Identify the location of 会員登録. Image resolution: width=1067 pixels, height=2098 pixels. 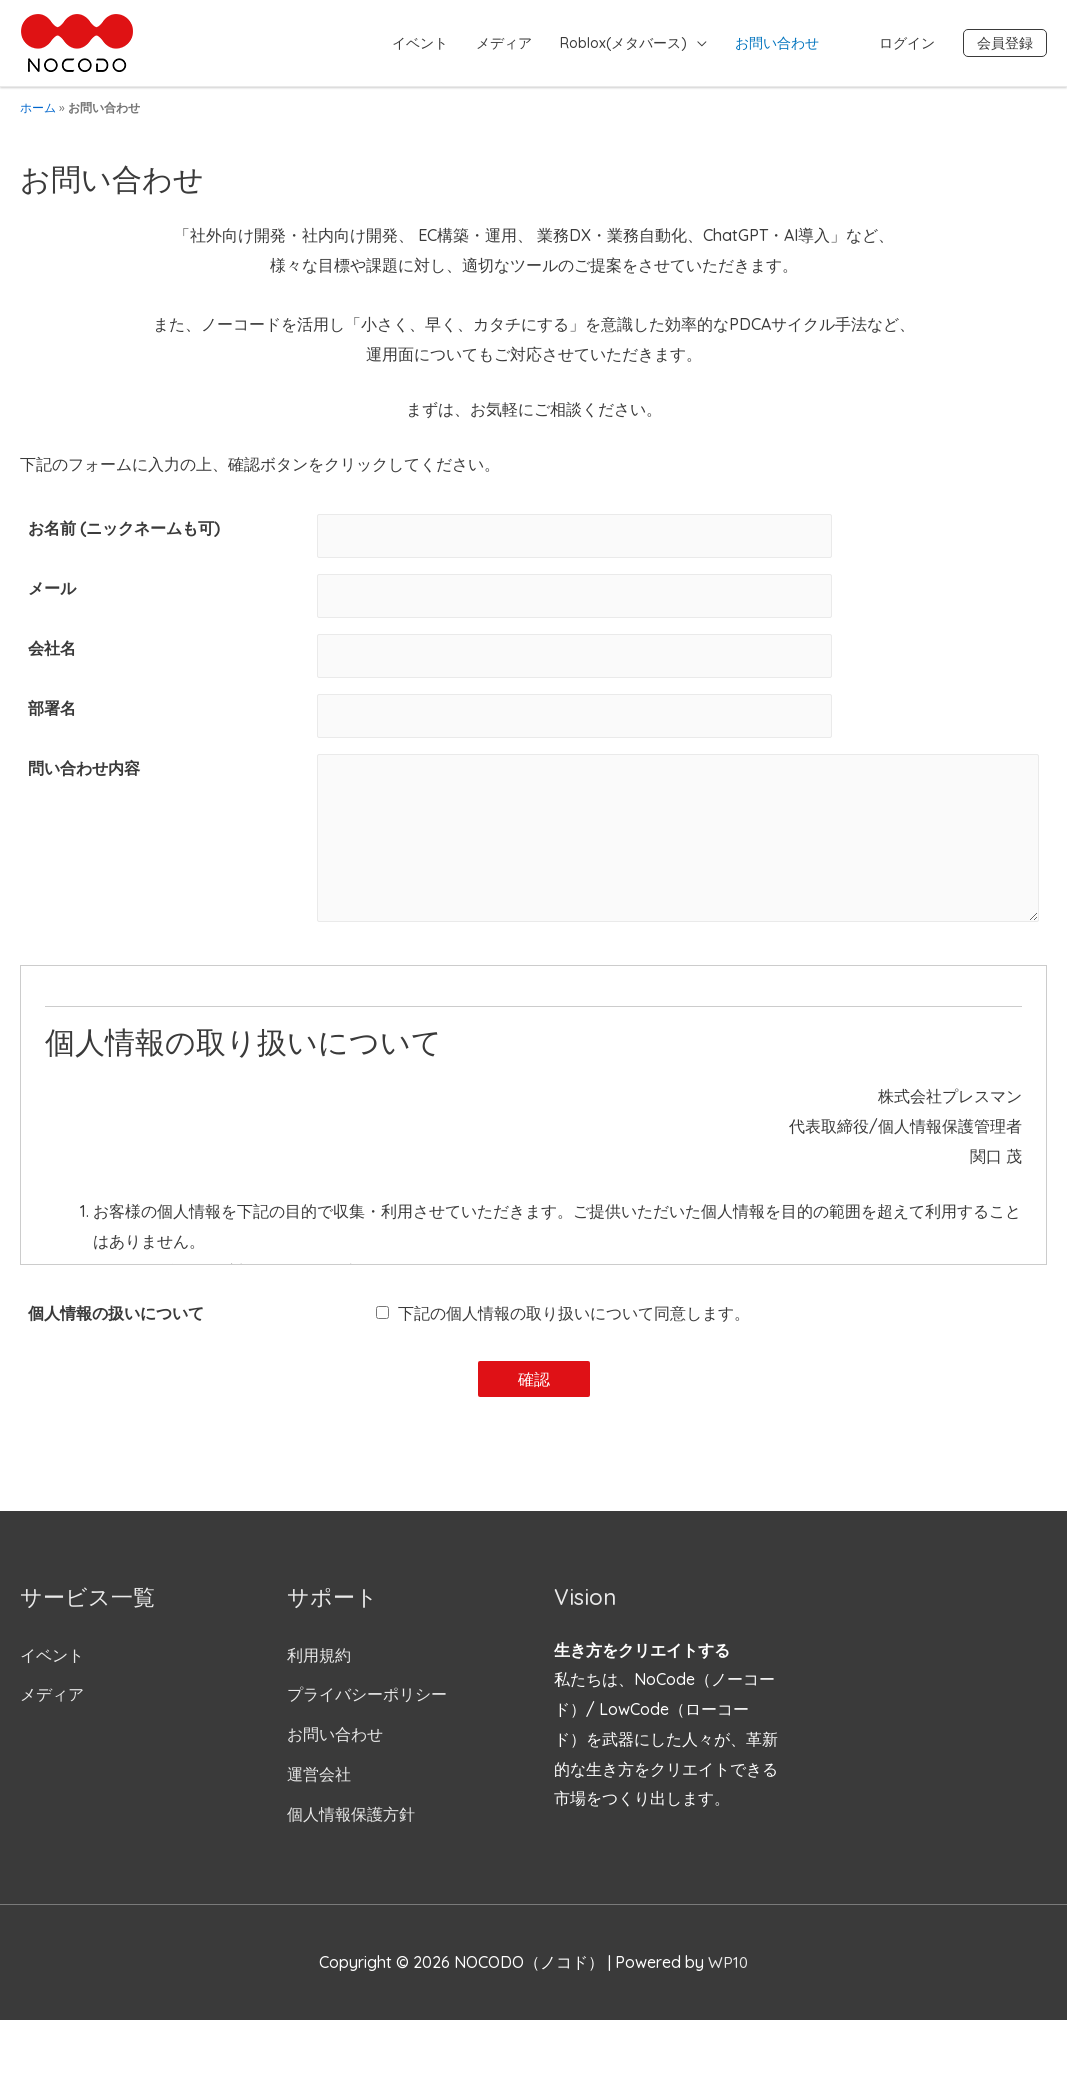
(1005, 43).